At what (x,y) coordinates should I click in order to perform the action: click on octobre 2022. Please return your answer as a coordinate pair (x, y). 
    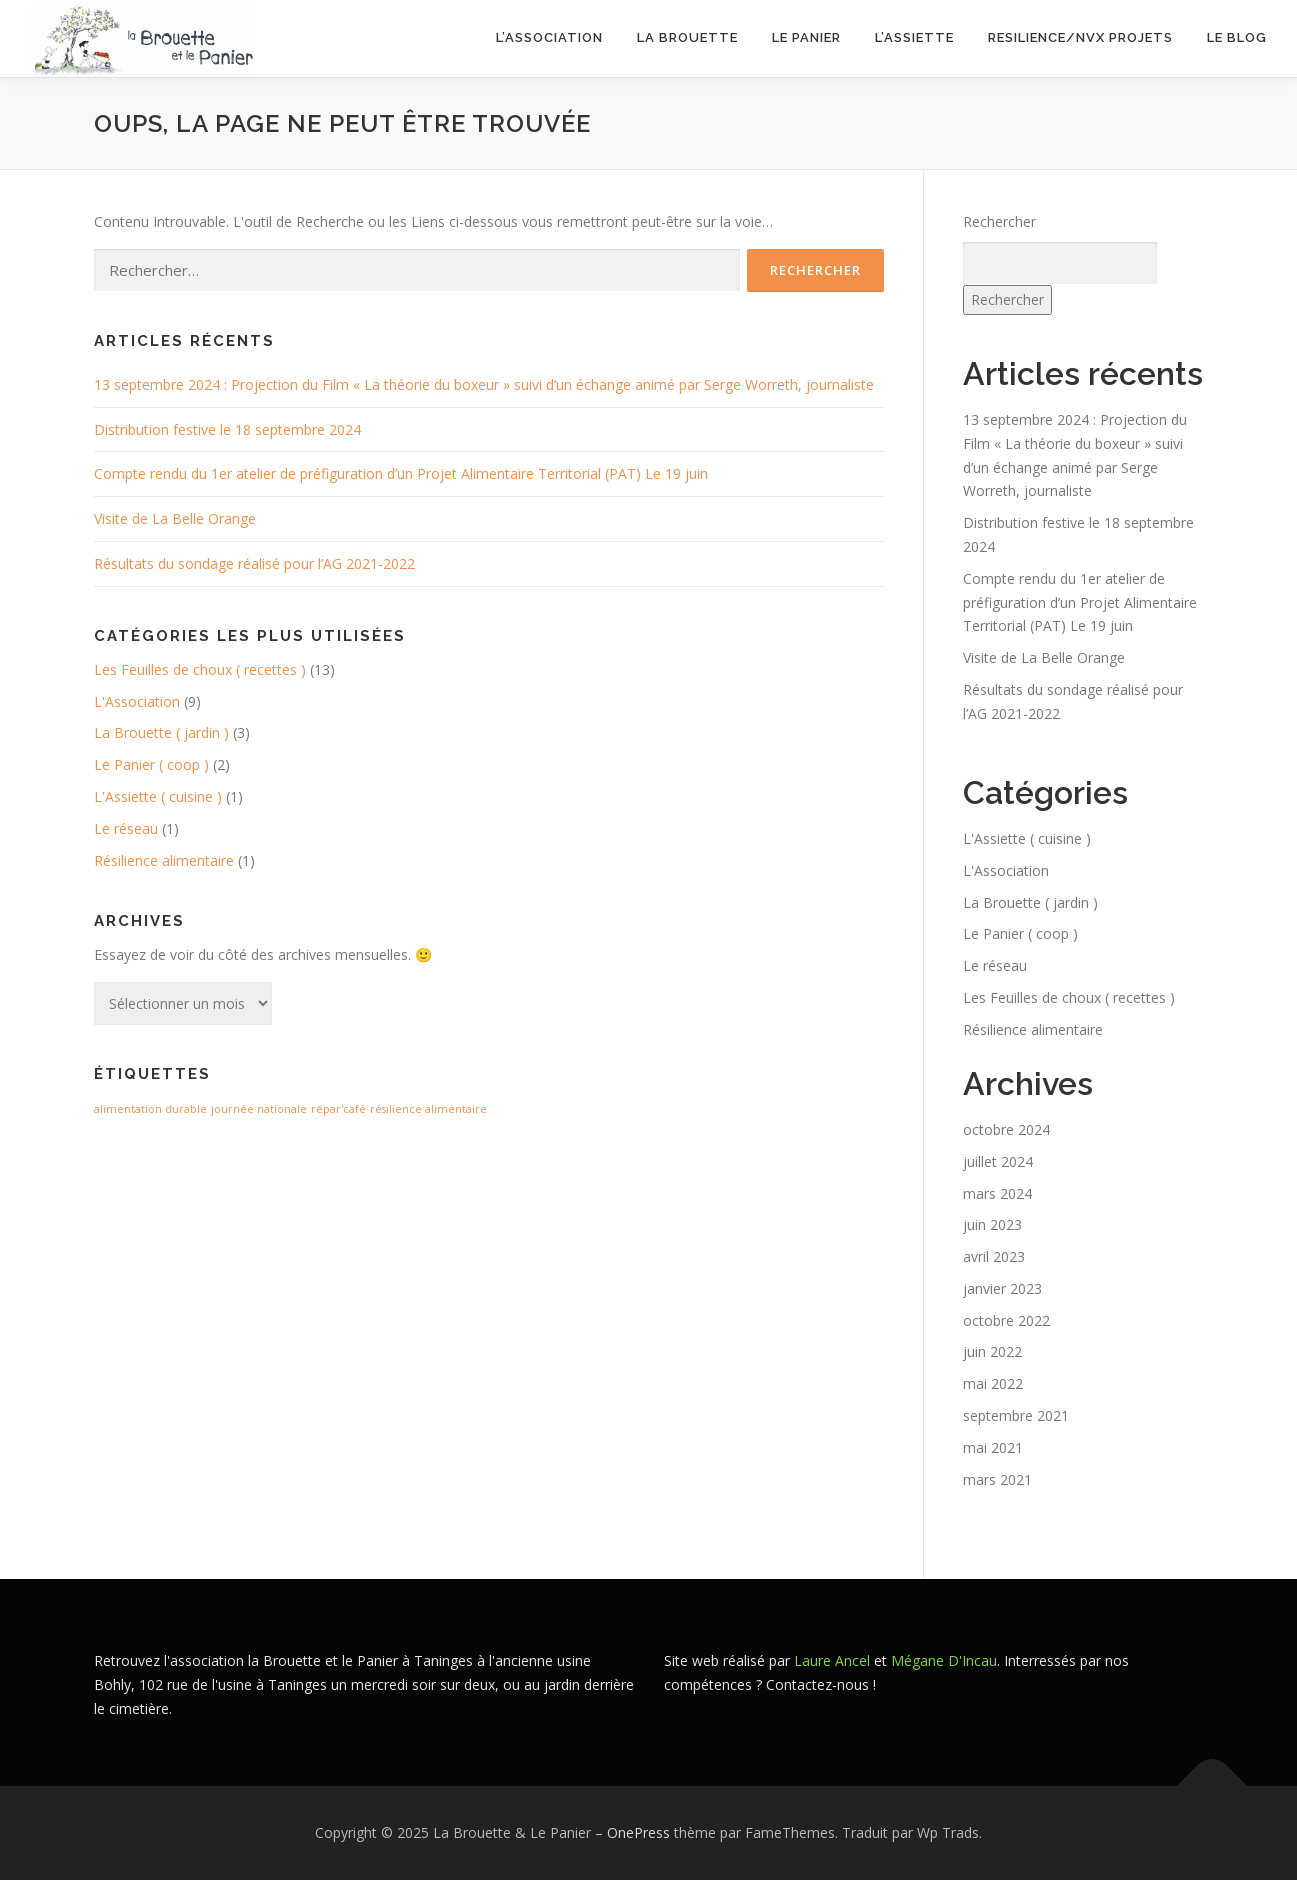
    Looking at the image, I should click on (1006, 1320).